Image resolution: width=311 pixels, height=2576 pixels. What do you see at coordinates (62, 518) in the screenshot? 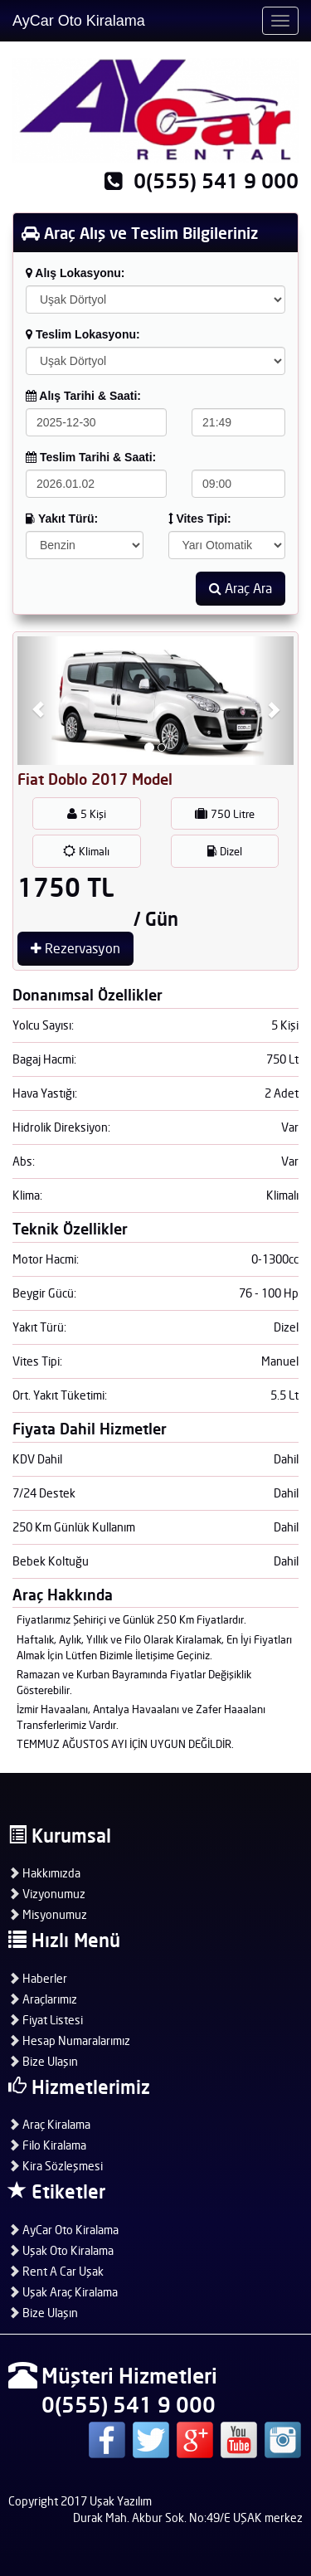
I see `Yakıt Türü:` at bounding box center [62, 518].